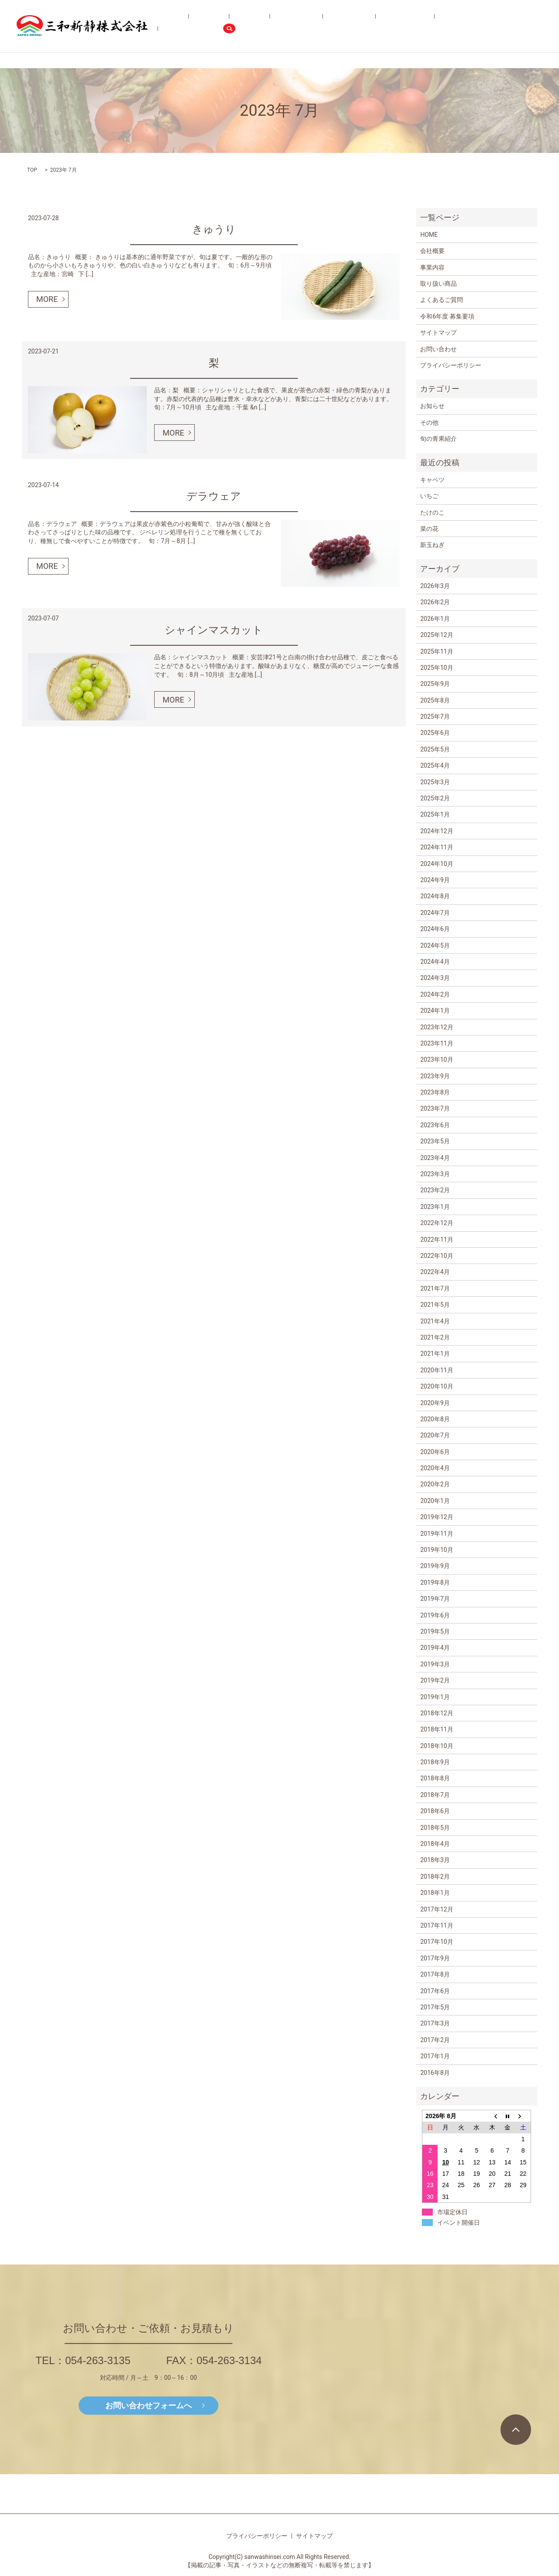 The image size is (559, 2576). Describe the element at coordinates (436, 1549) in the screenshot. I see `2019年10月` at that location.